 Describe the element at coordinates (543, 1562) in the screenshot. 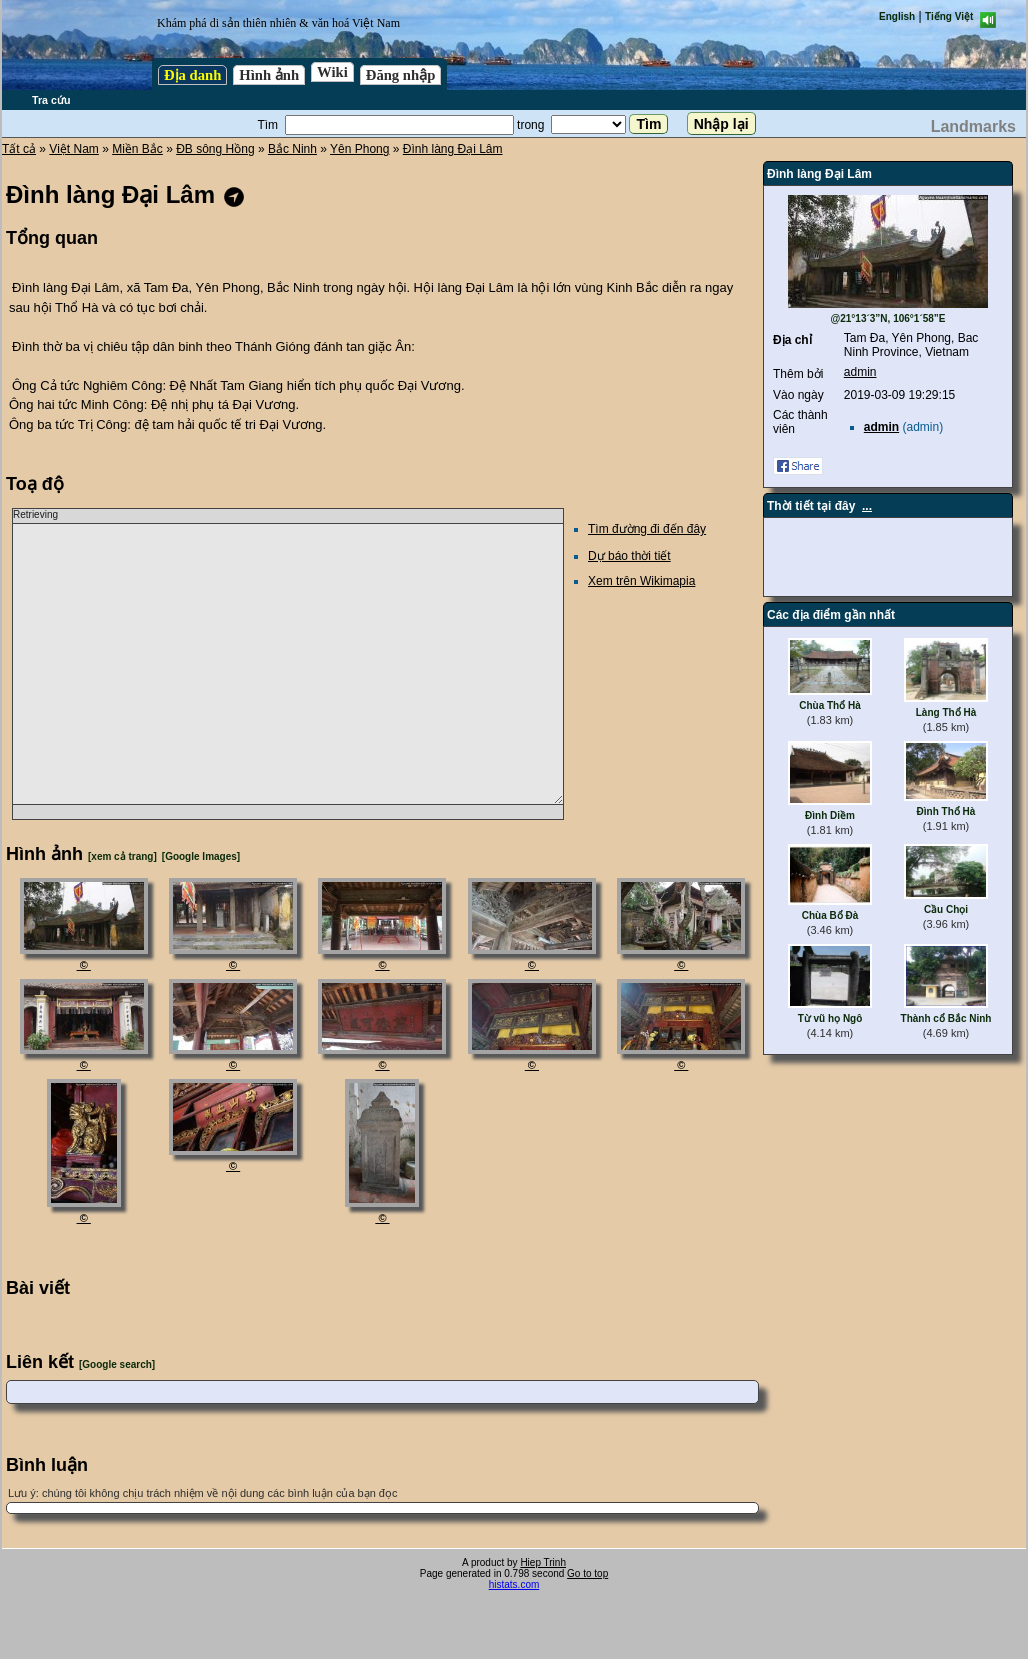

I see `Hiep Trinh` at that location.